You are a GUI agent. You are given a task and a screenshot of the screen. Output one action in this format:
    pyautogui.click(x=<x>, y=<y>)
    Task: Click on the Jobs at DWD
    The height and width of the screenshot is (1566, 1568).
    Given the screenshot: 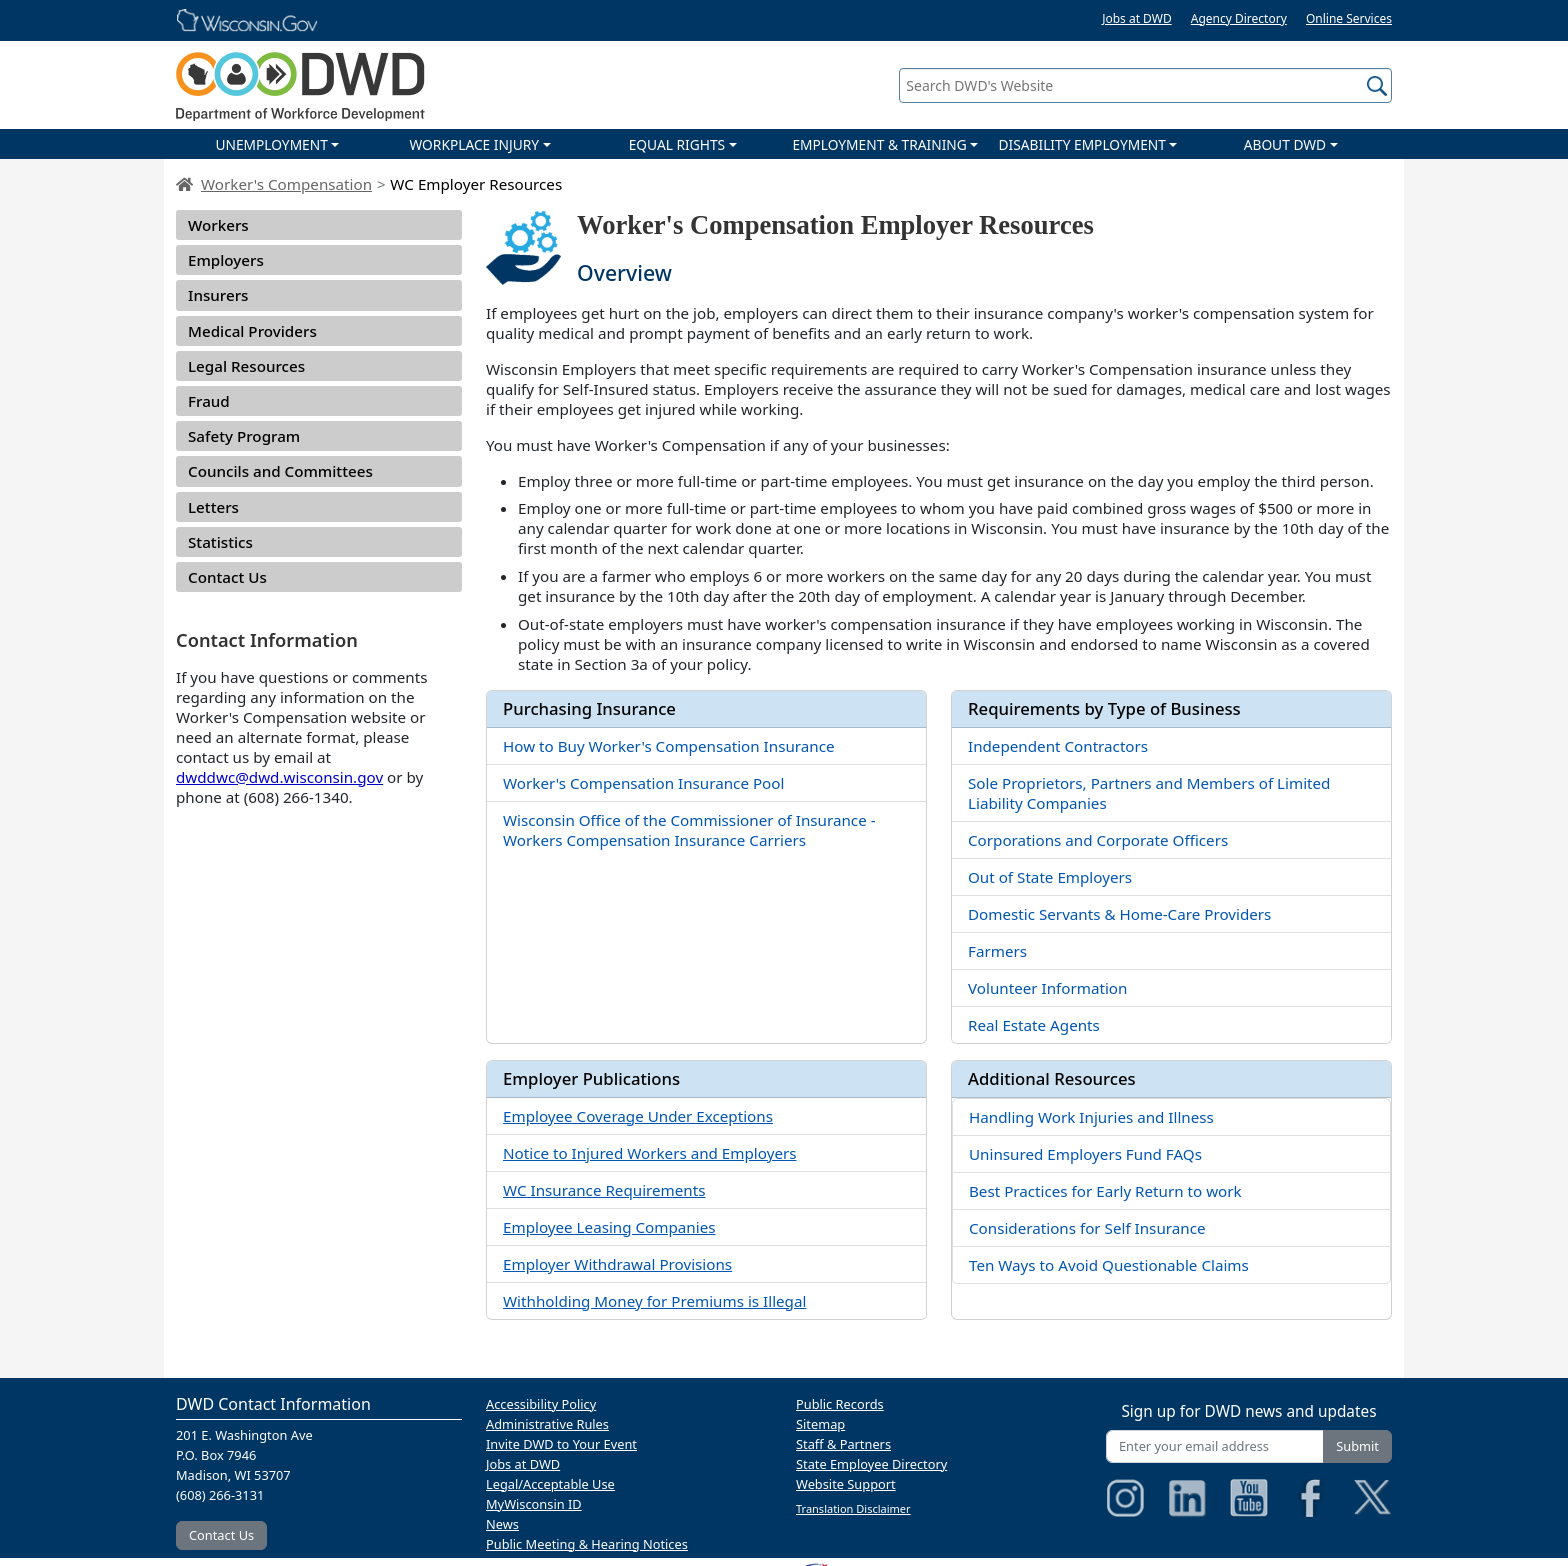 What is the action you would take?
    pyautogui.click(x=1137, y=18)
    